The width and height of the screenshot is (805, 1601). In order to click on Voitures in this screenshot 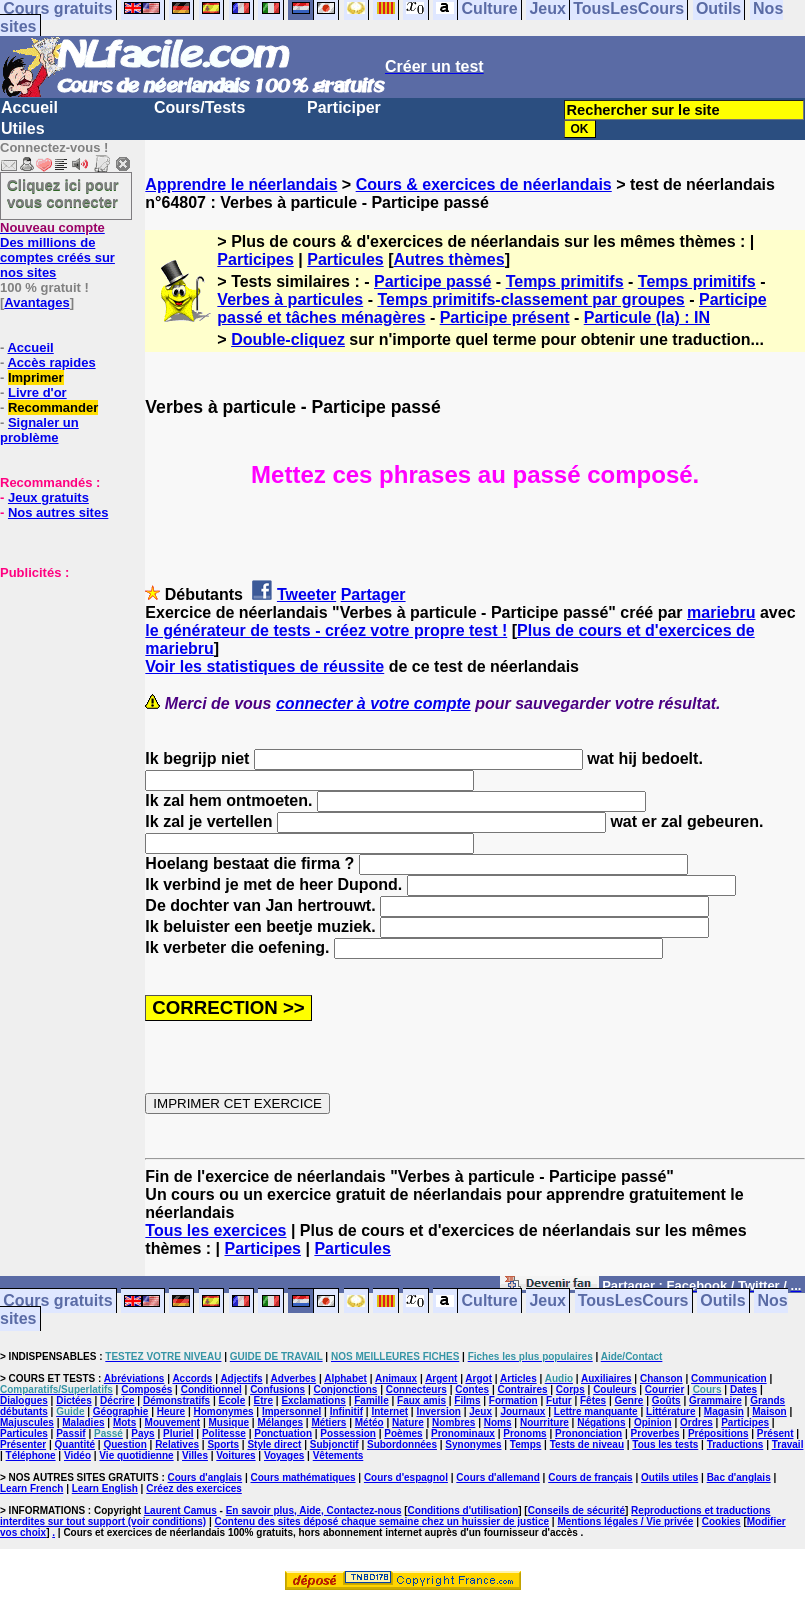, I will do `click(235, 1455)`.